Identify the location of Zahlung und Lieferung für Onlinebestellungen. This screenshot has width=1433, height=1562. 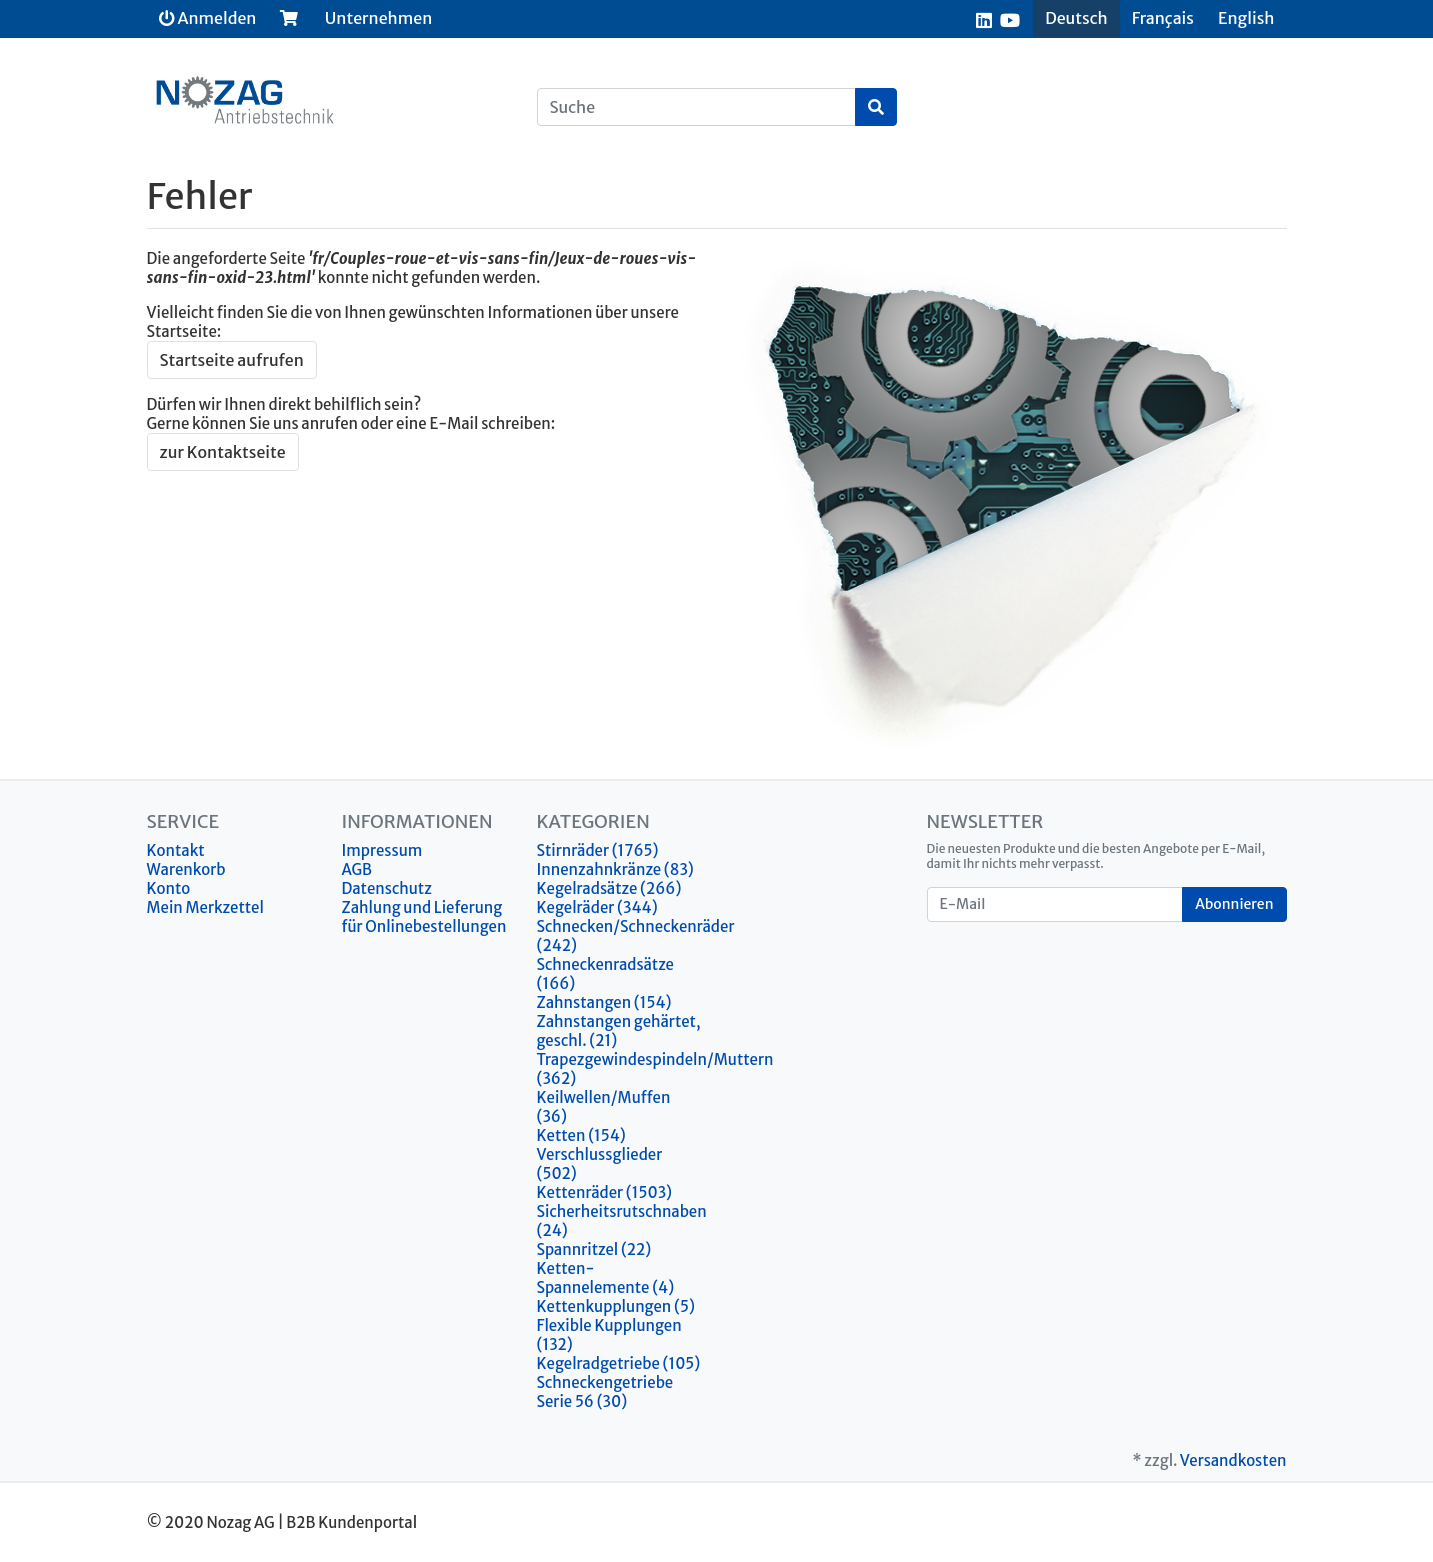
(424, 917).